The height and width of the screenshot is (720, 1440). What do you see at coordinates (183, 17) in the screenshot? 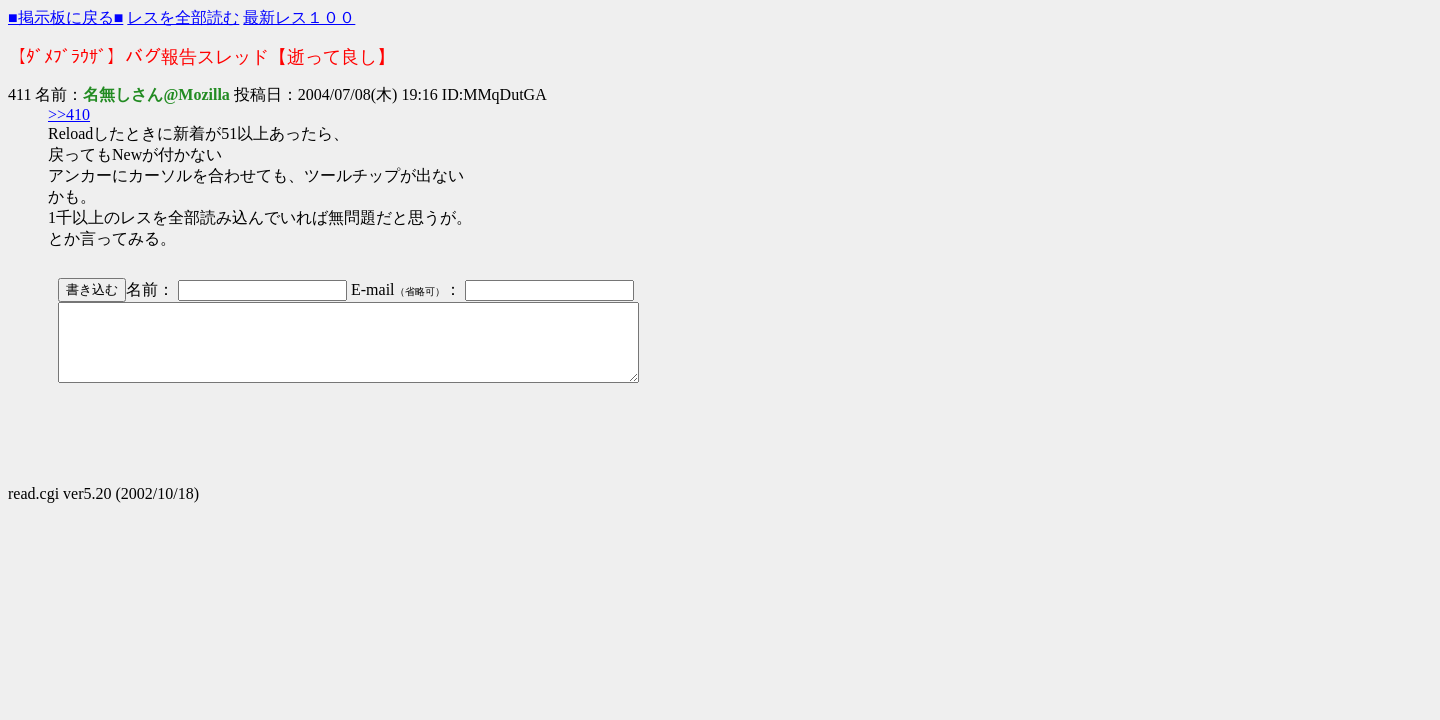
I see `レスを全部読む` at bounding box center [183, 17].